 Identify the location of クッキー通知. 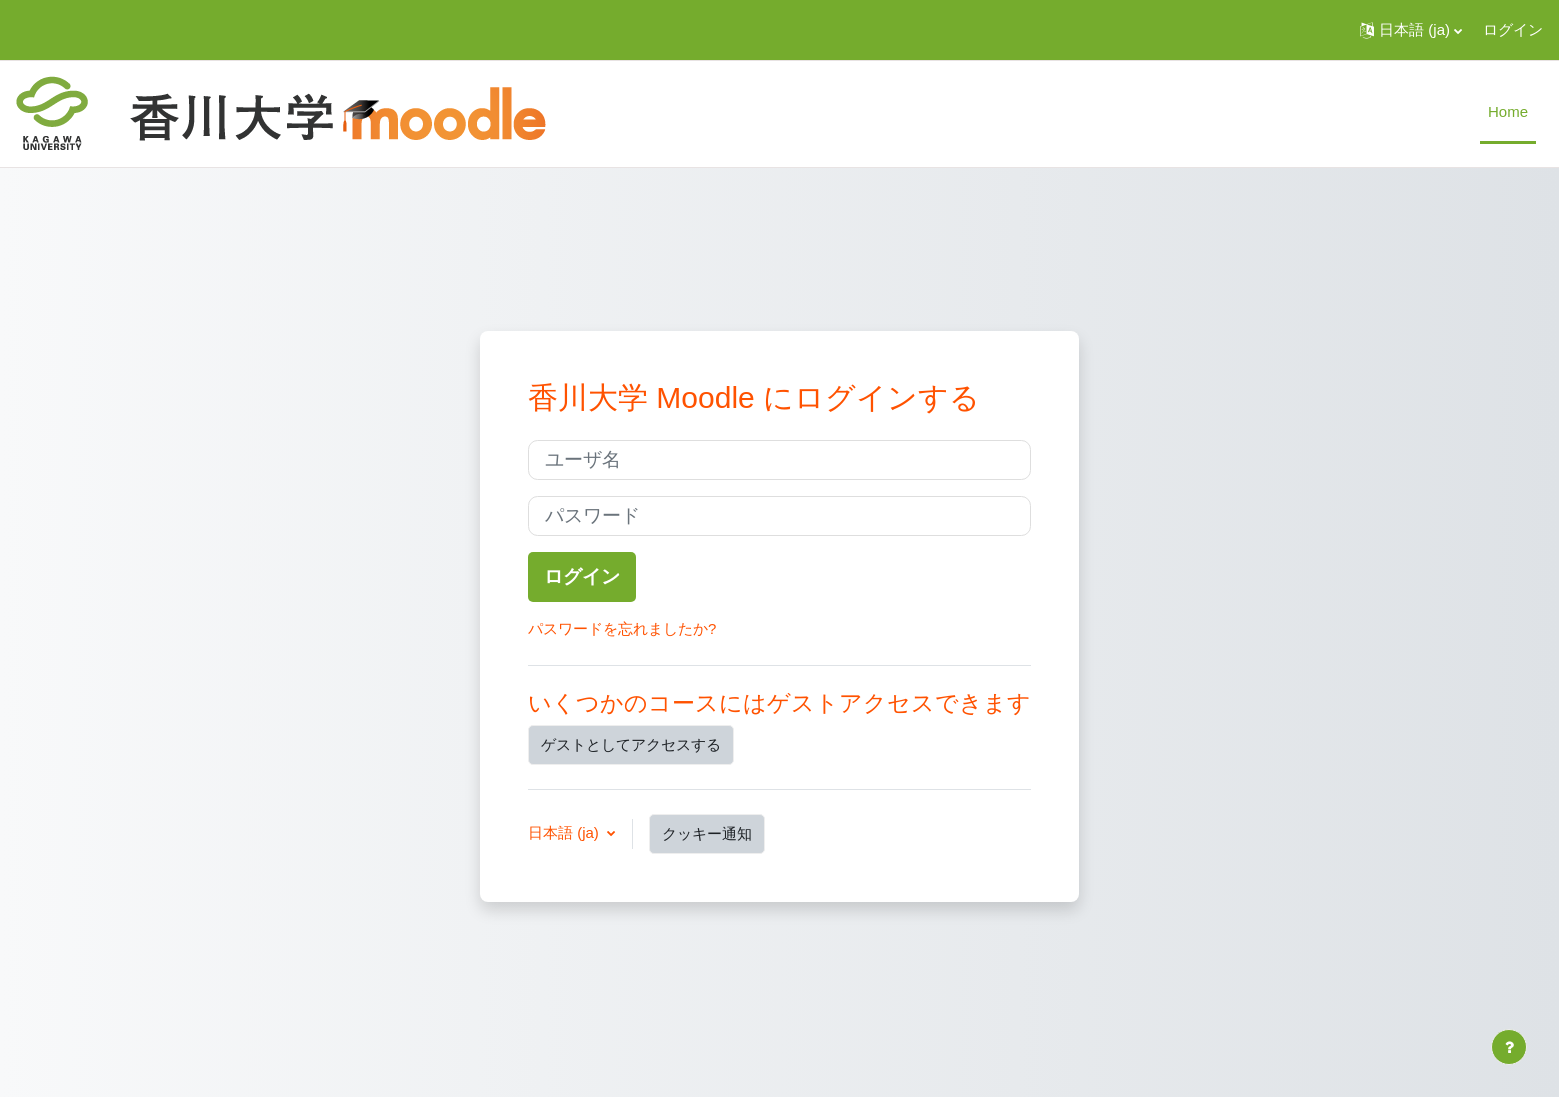
(707, 833).